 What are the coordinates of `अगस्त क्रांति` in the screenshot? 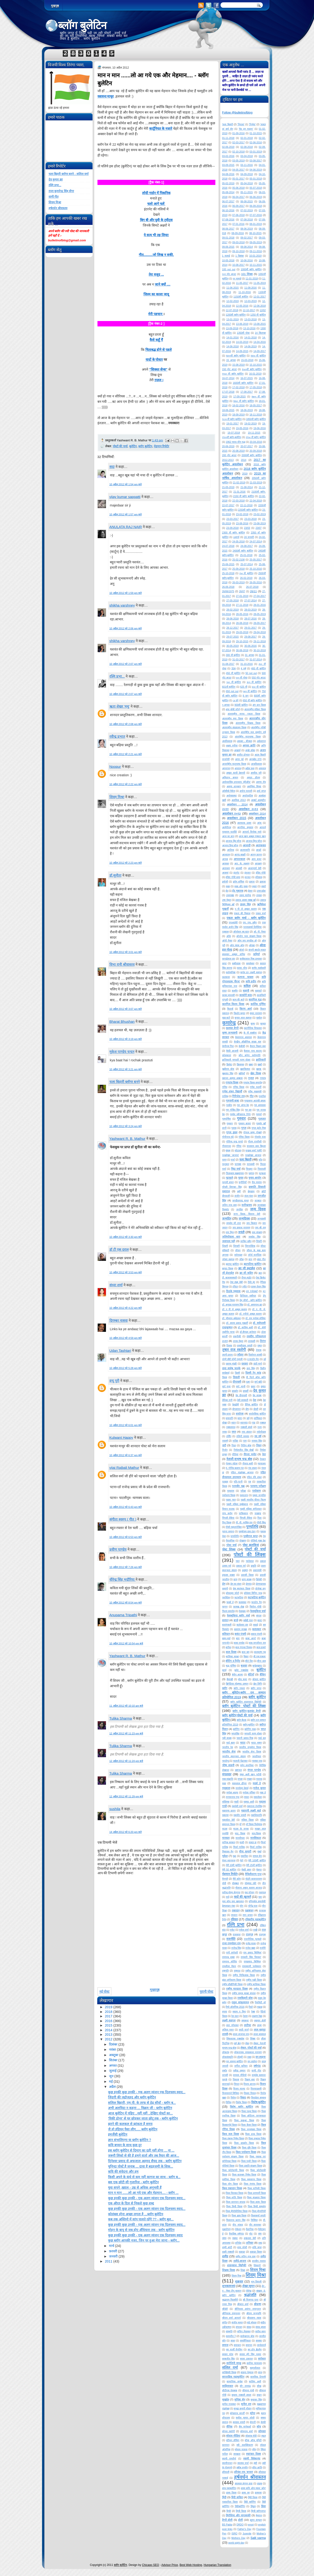 It's located at (249, 745).